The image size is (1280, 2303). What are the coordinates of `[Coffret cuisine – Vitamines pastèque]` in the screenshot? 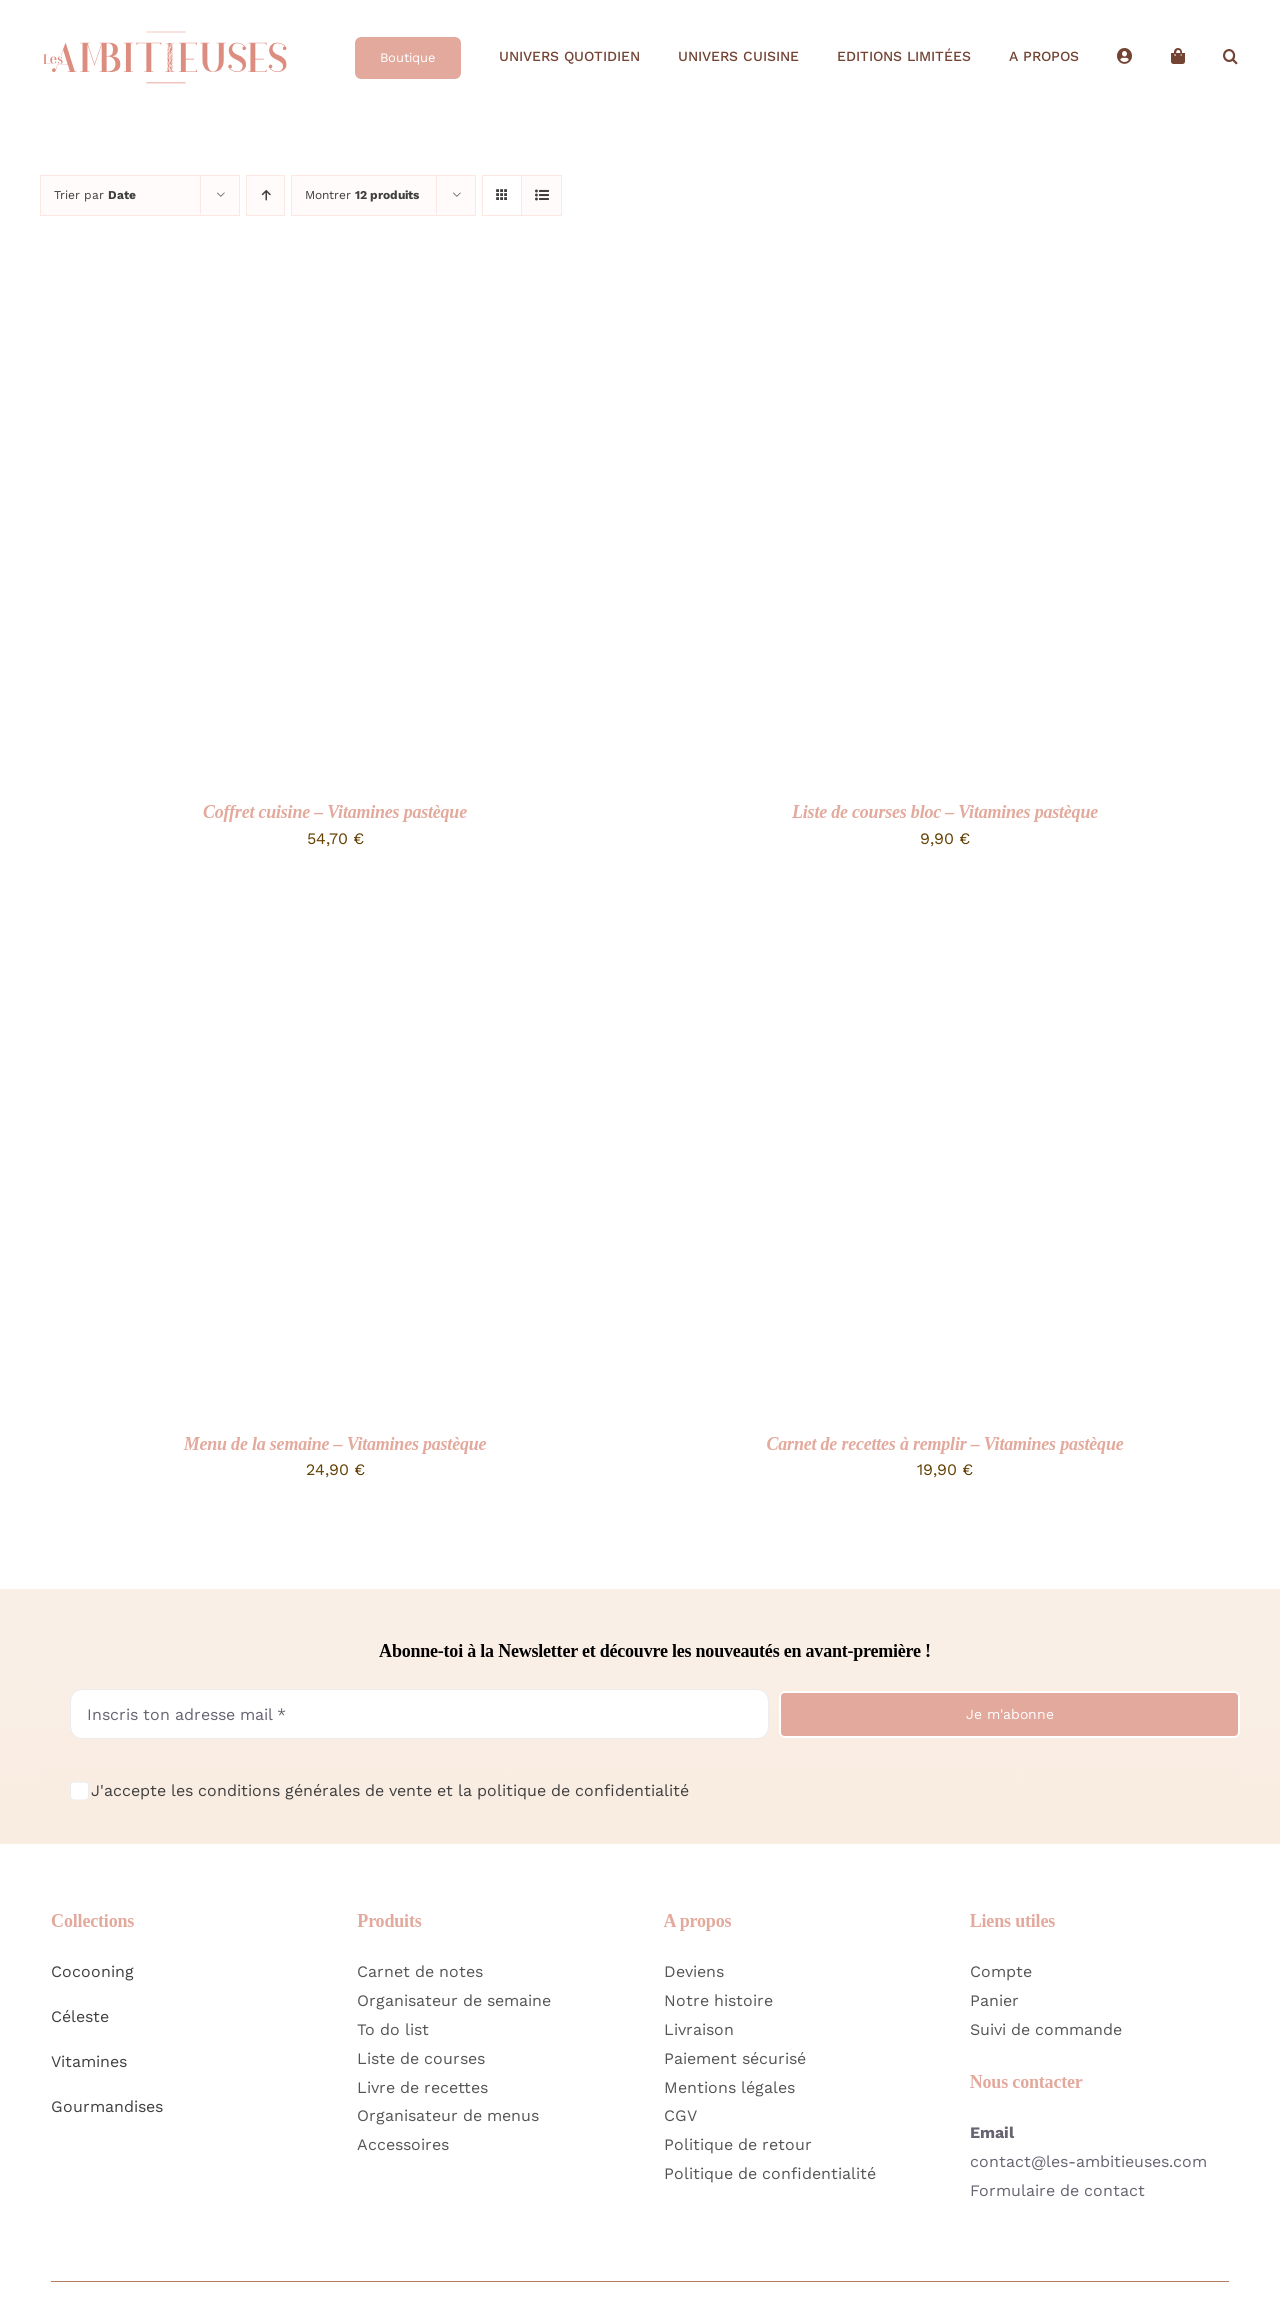 It's located at (290, 289).